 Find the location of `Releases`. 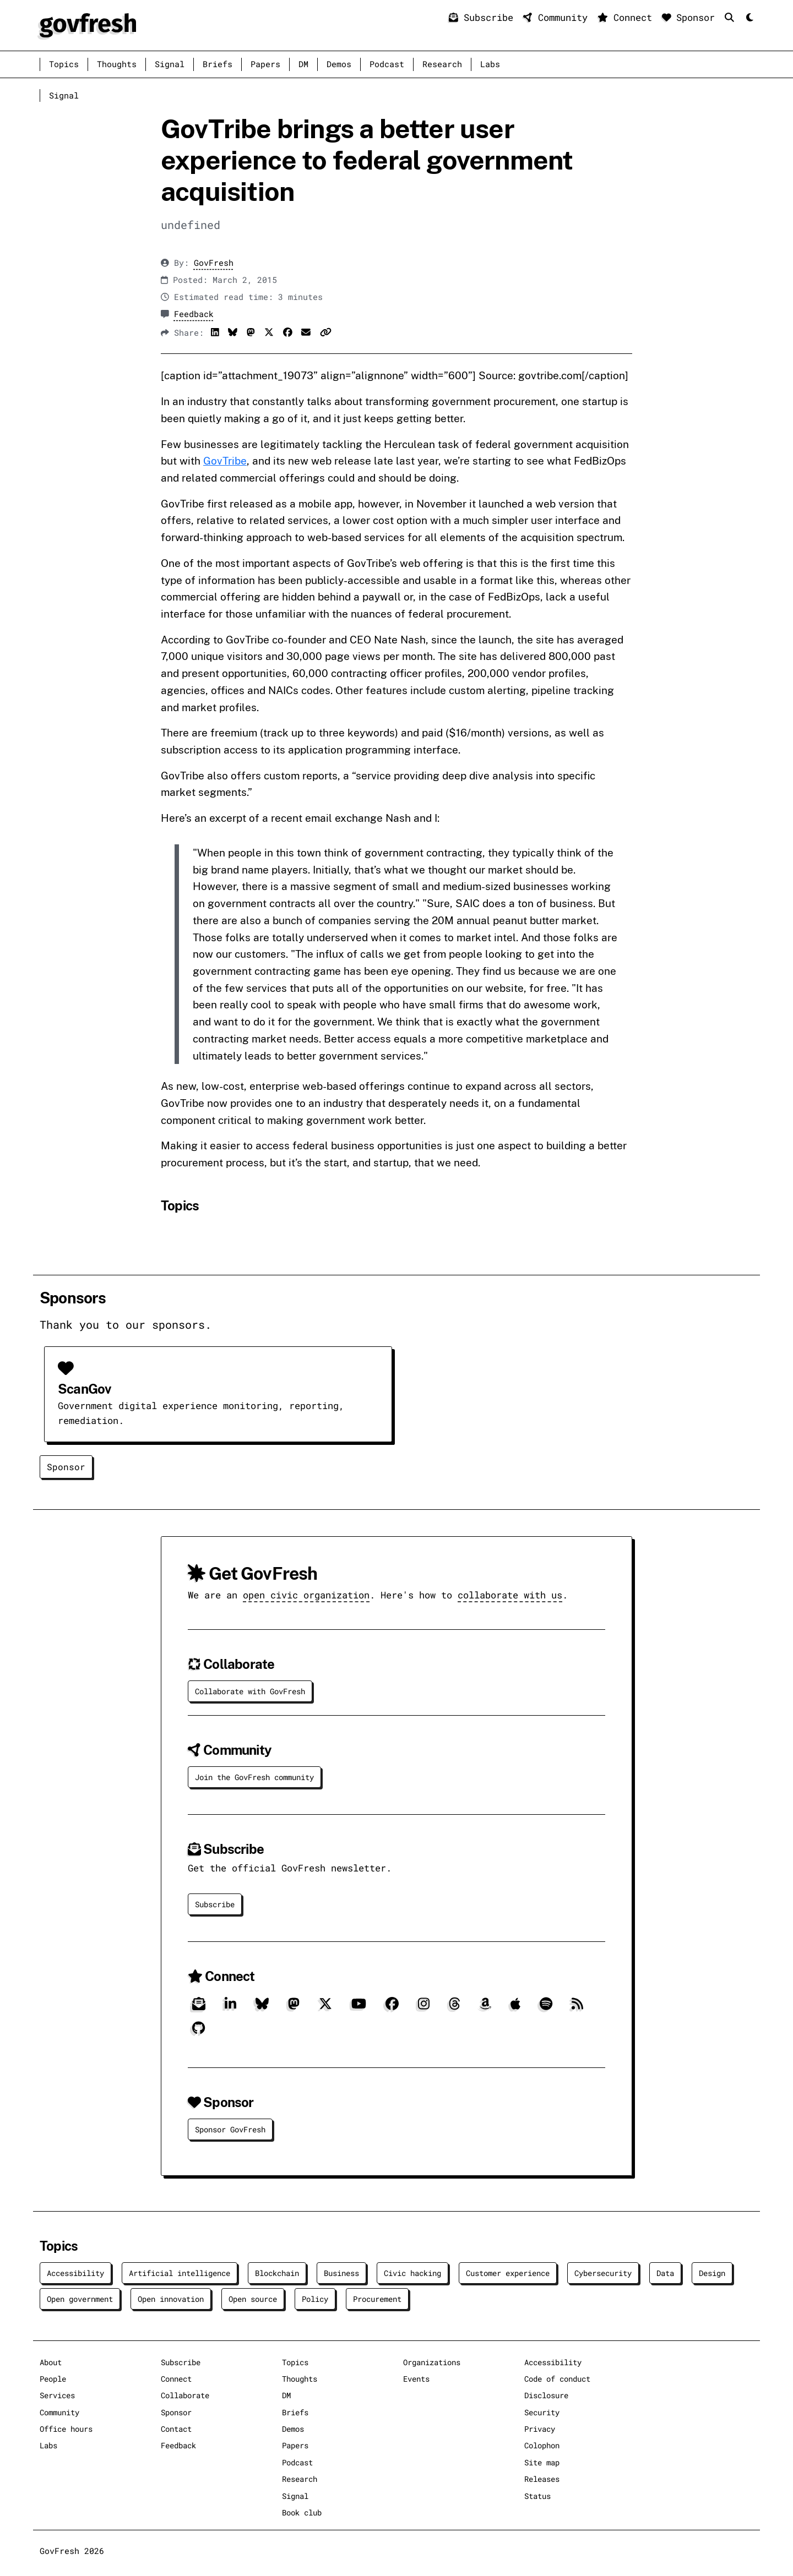

Releases is located at coordinates (542, 2479).